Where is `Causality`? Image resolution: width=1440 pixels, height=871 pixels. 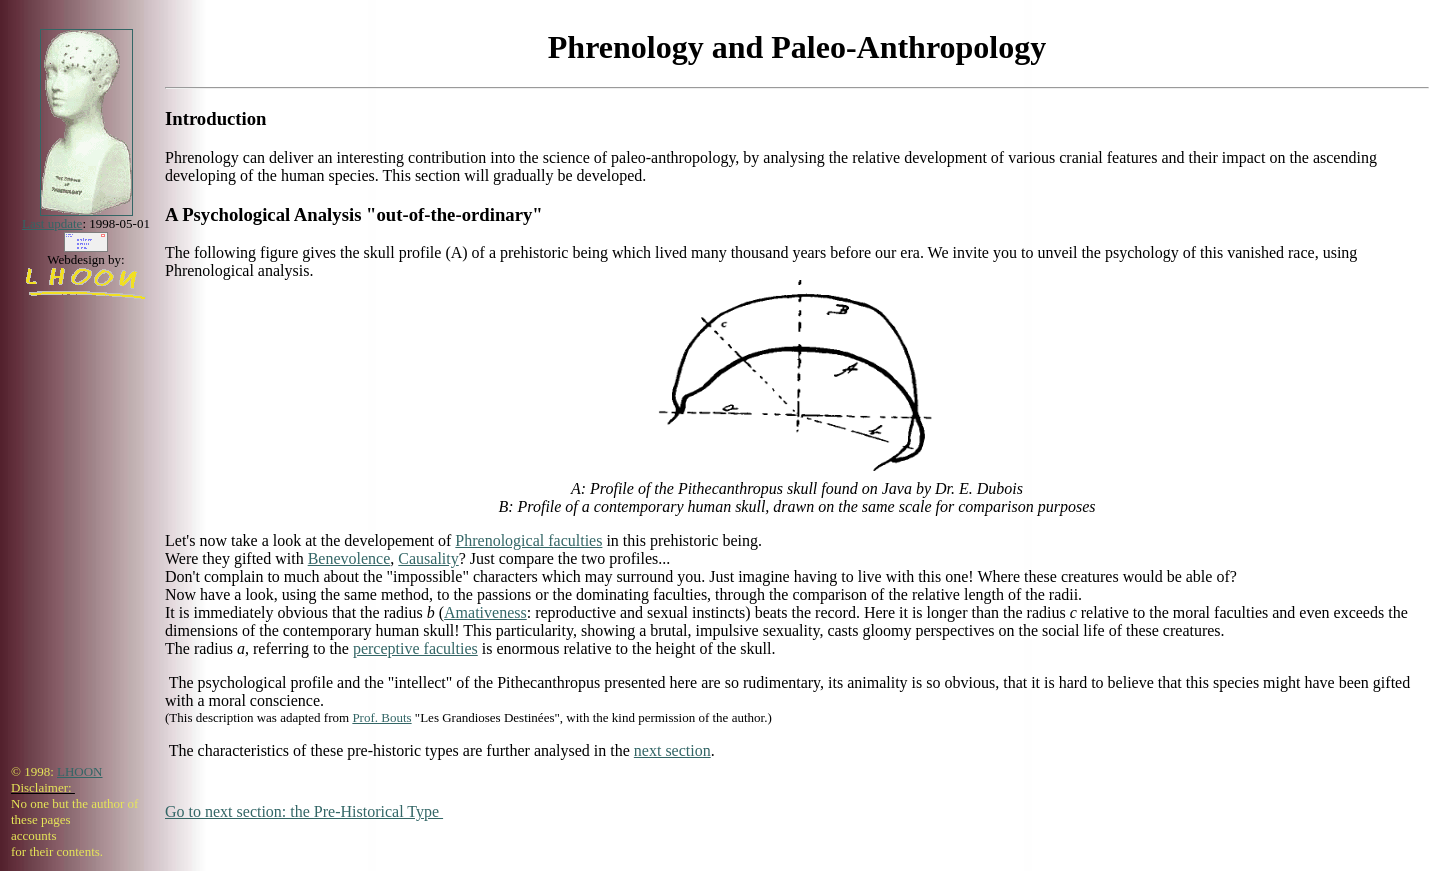 Causality is located at coordinates (428, 558).